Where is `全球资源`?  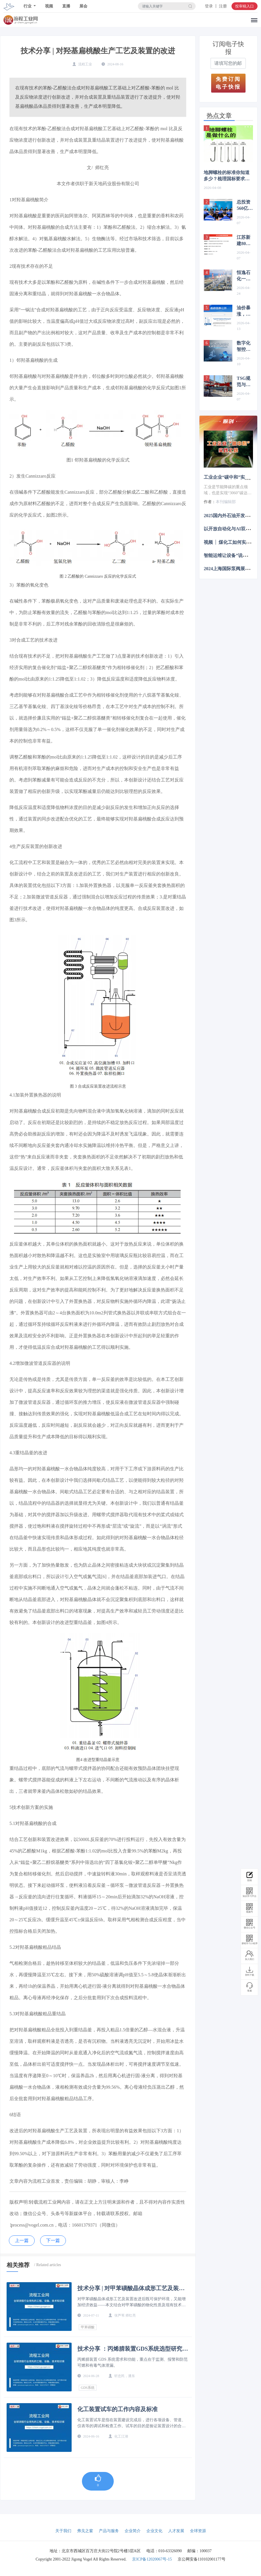 全球资源 is located at coordinates (198, 2531).